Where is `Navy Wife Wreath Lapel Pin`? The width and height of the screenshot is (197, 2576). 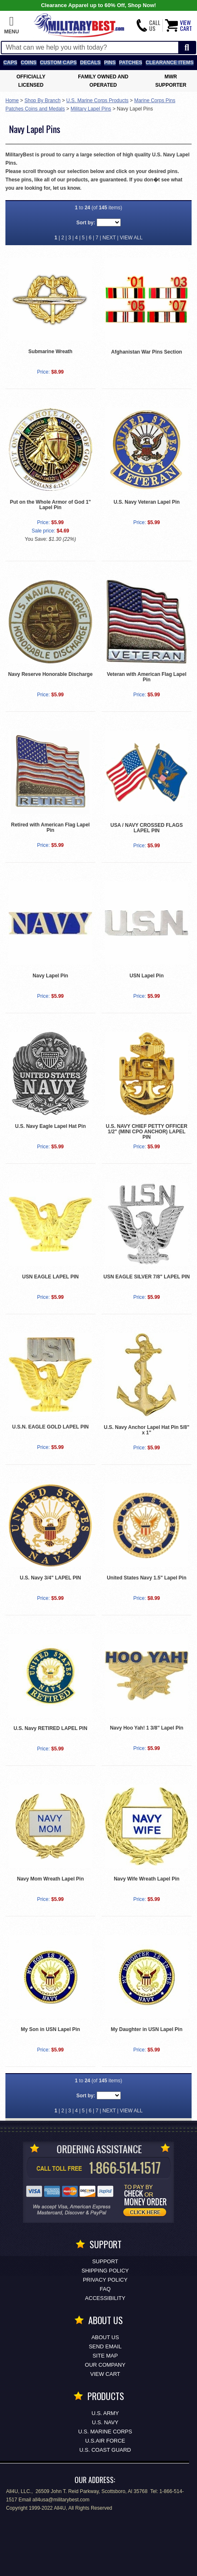
Navy Wife Wreath Lapel Pin is located at coordinates (147, 1879).